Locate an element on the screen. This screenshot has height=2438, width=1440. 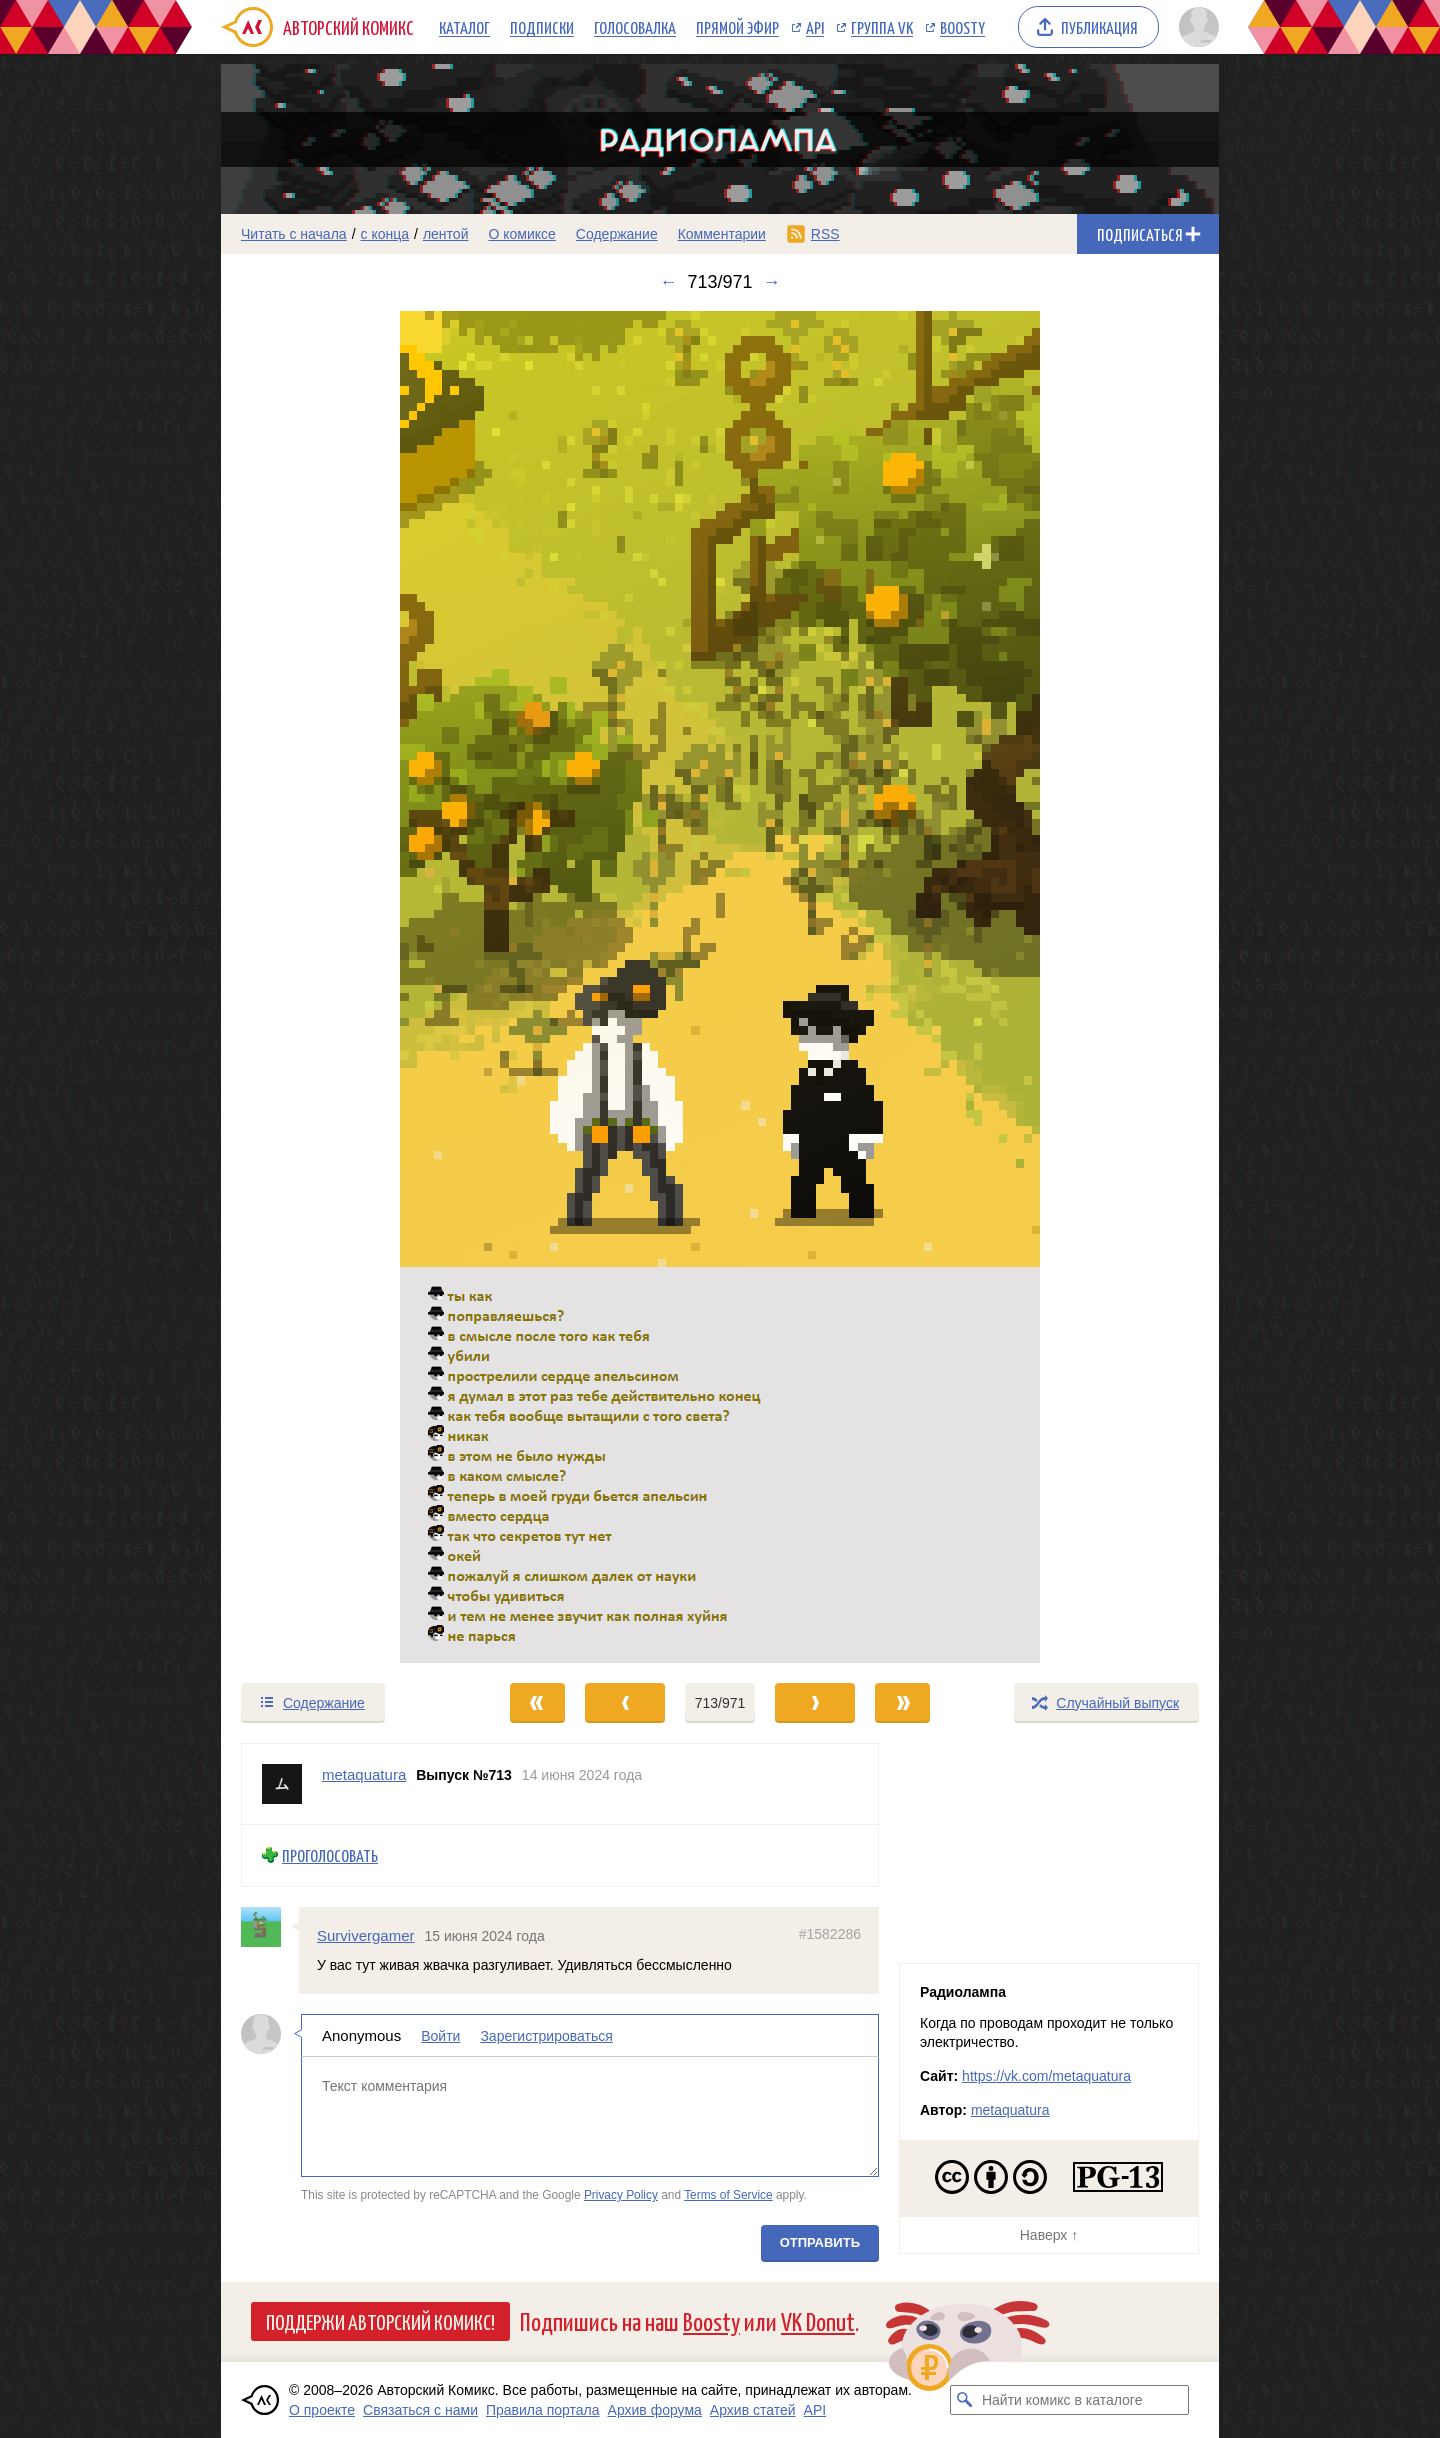
[Профиль пользователя metaquatura] is located at coordinates (282, 1784).